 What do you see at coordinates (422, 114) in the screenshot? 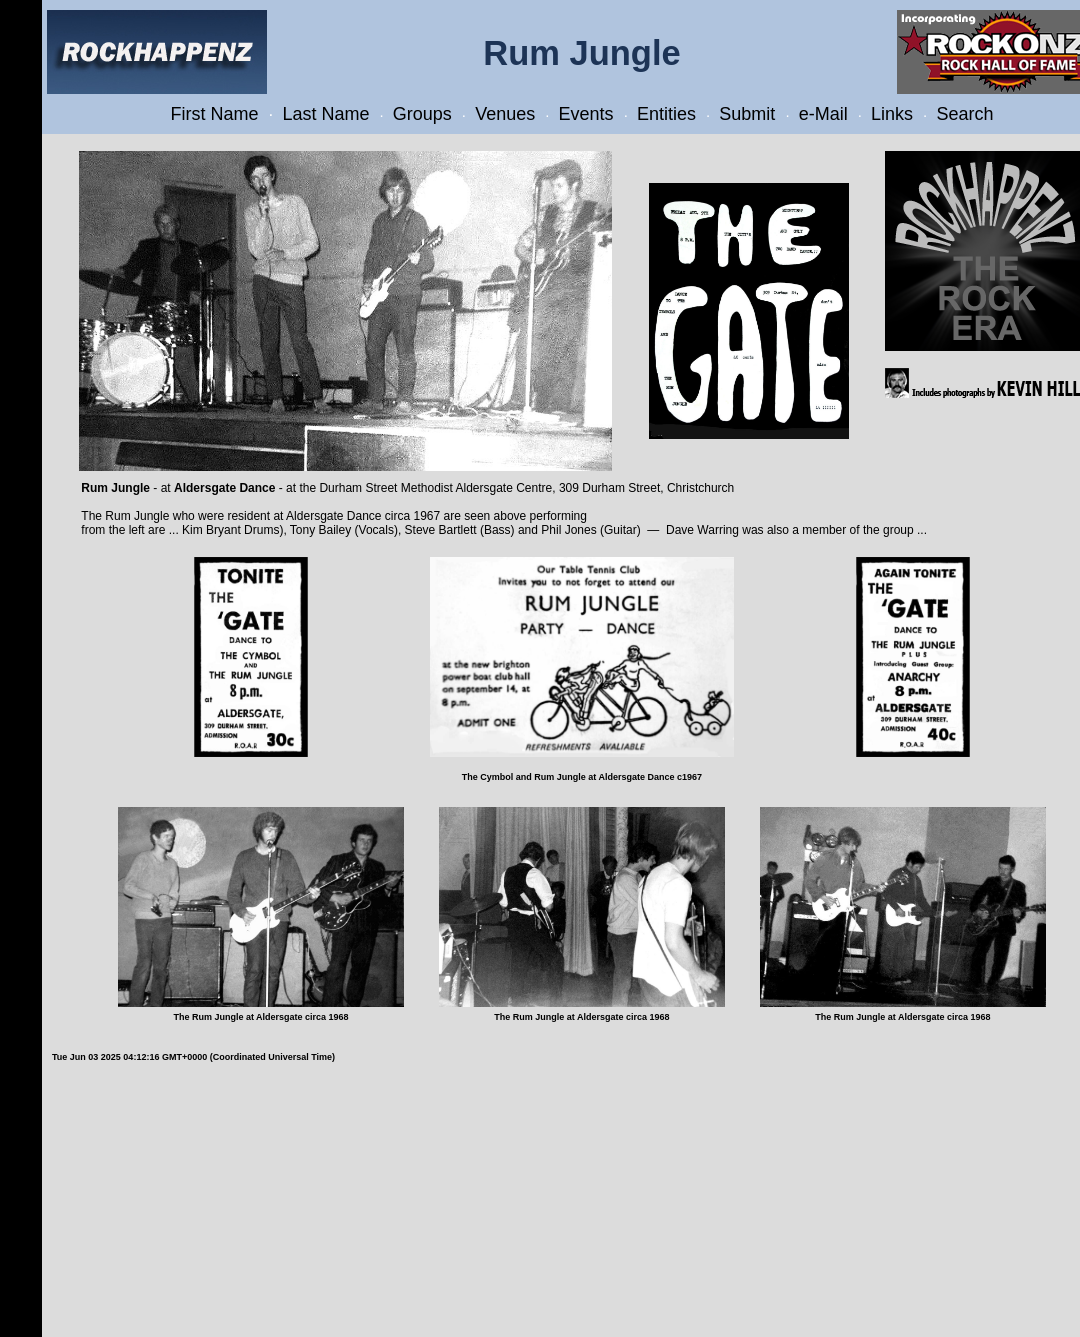
I see `Groups` at bounding box center [422, 114].